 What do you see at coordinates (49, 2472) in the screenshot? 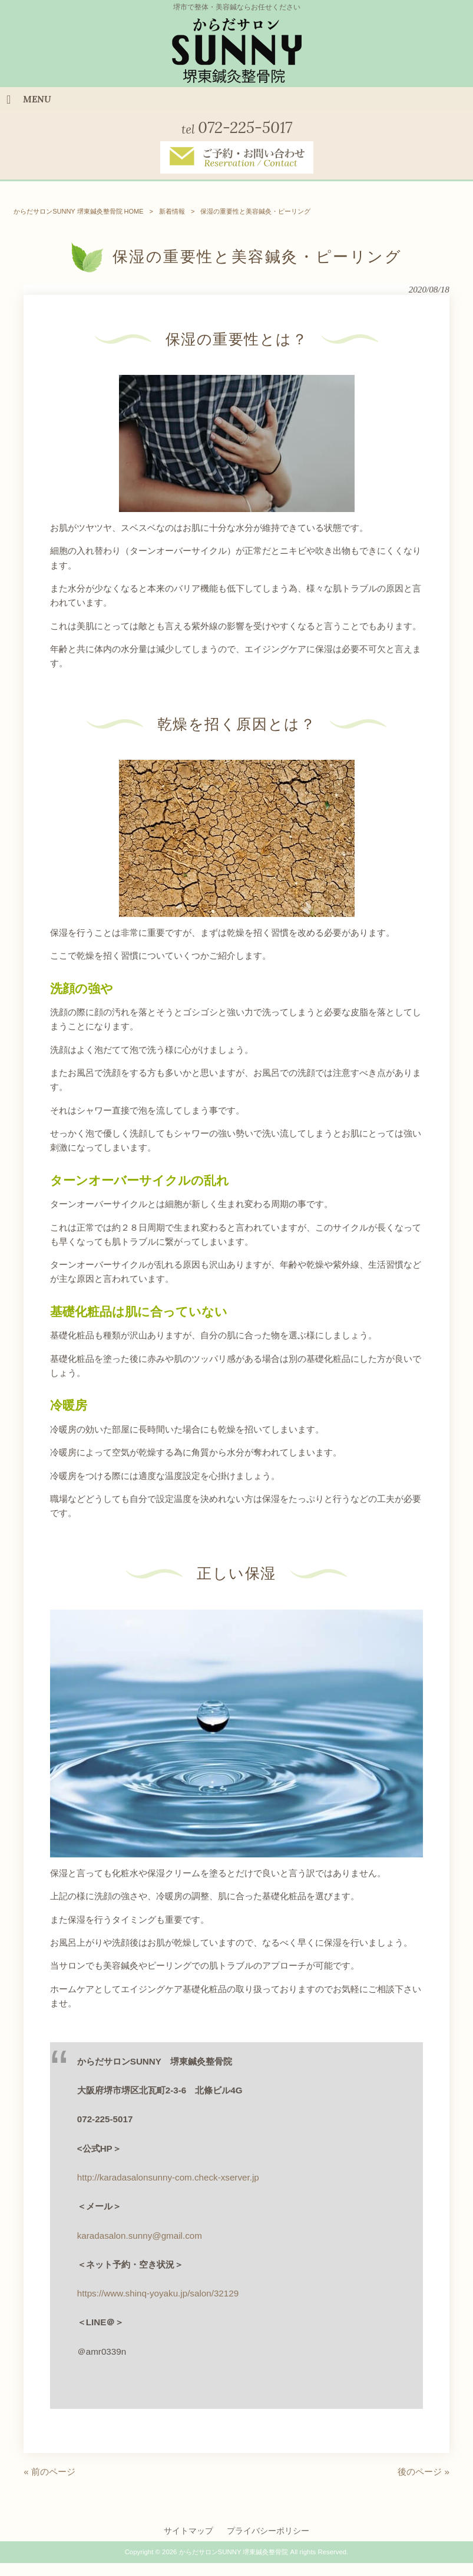
I see `« 前のページ` at bounding box center [49, 2472].